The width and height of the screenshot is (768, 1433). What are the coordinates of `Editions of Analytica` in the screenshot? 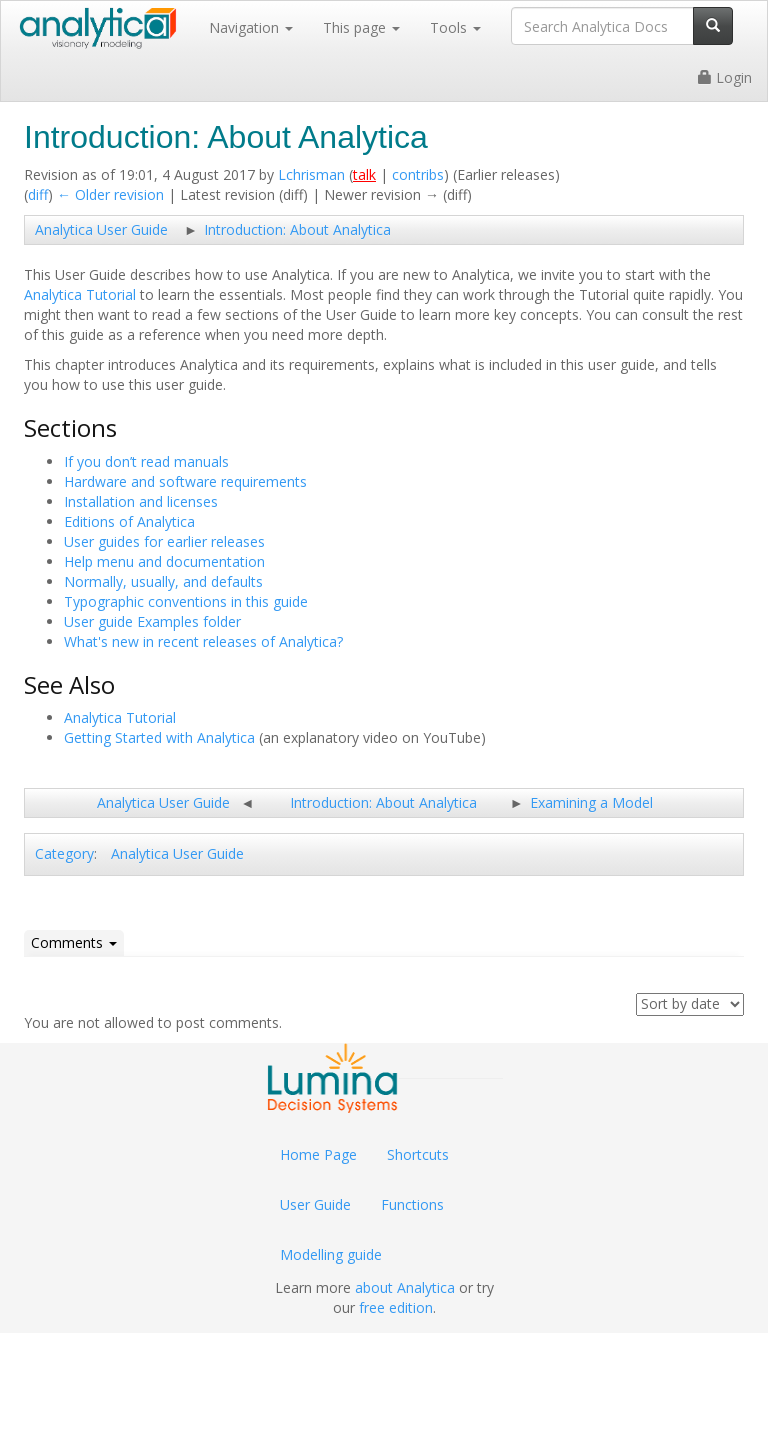 It's located at (129, 521).